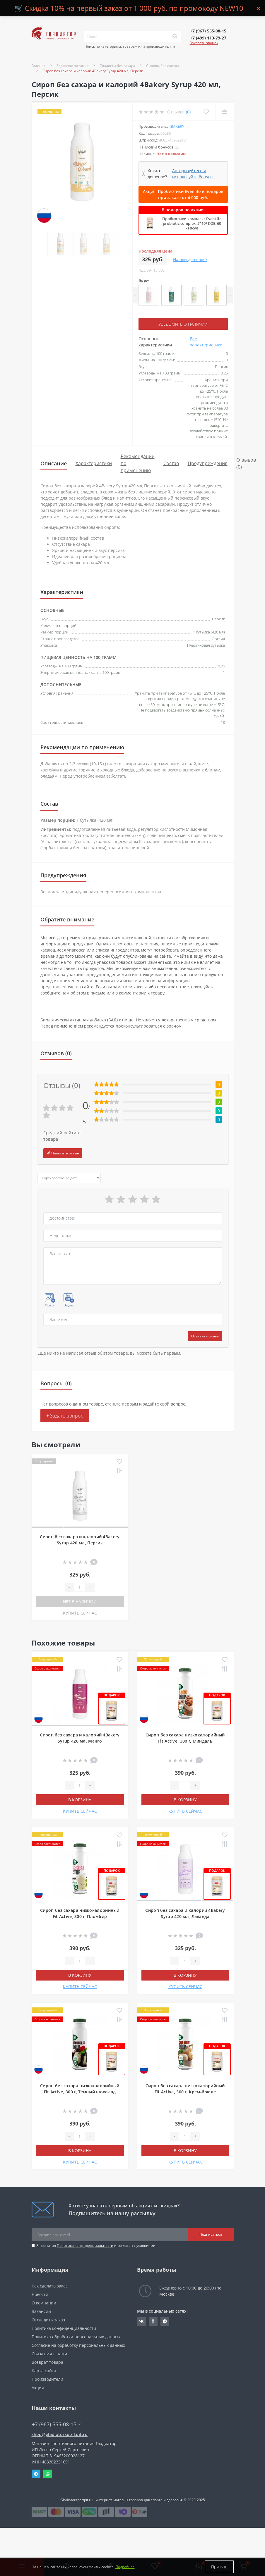  I want to click on Уведомить о наличии, so click(183, 324).